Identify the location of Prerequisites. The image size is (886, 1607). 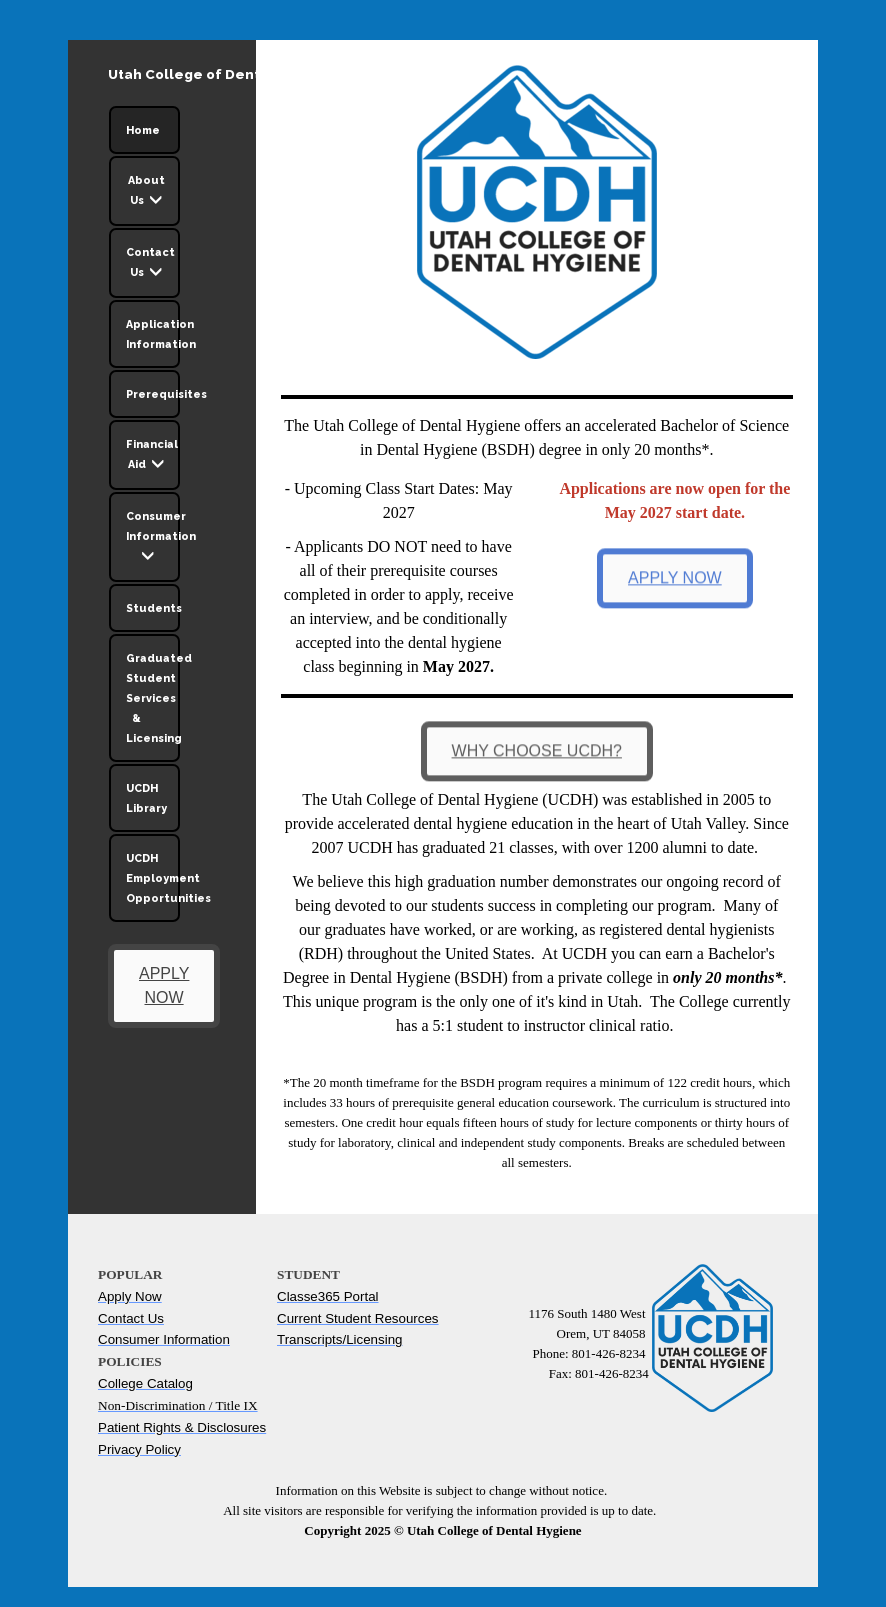
(153, 394).